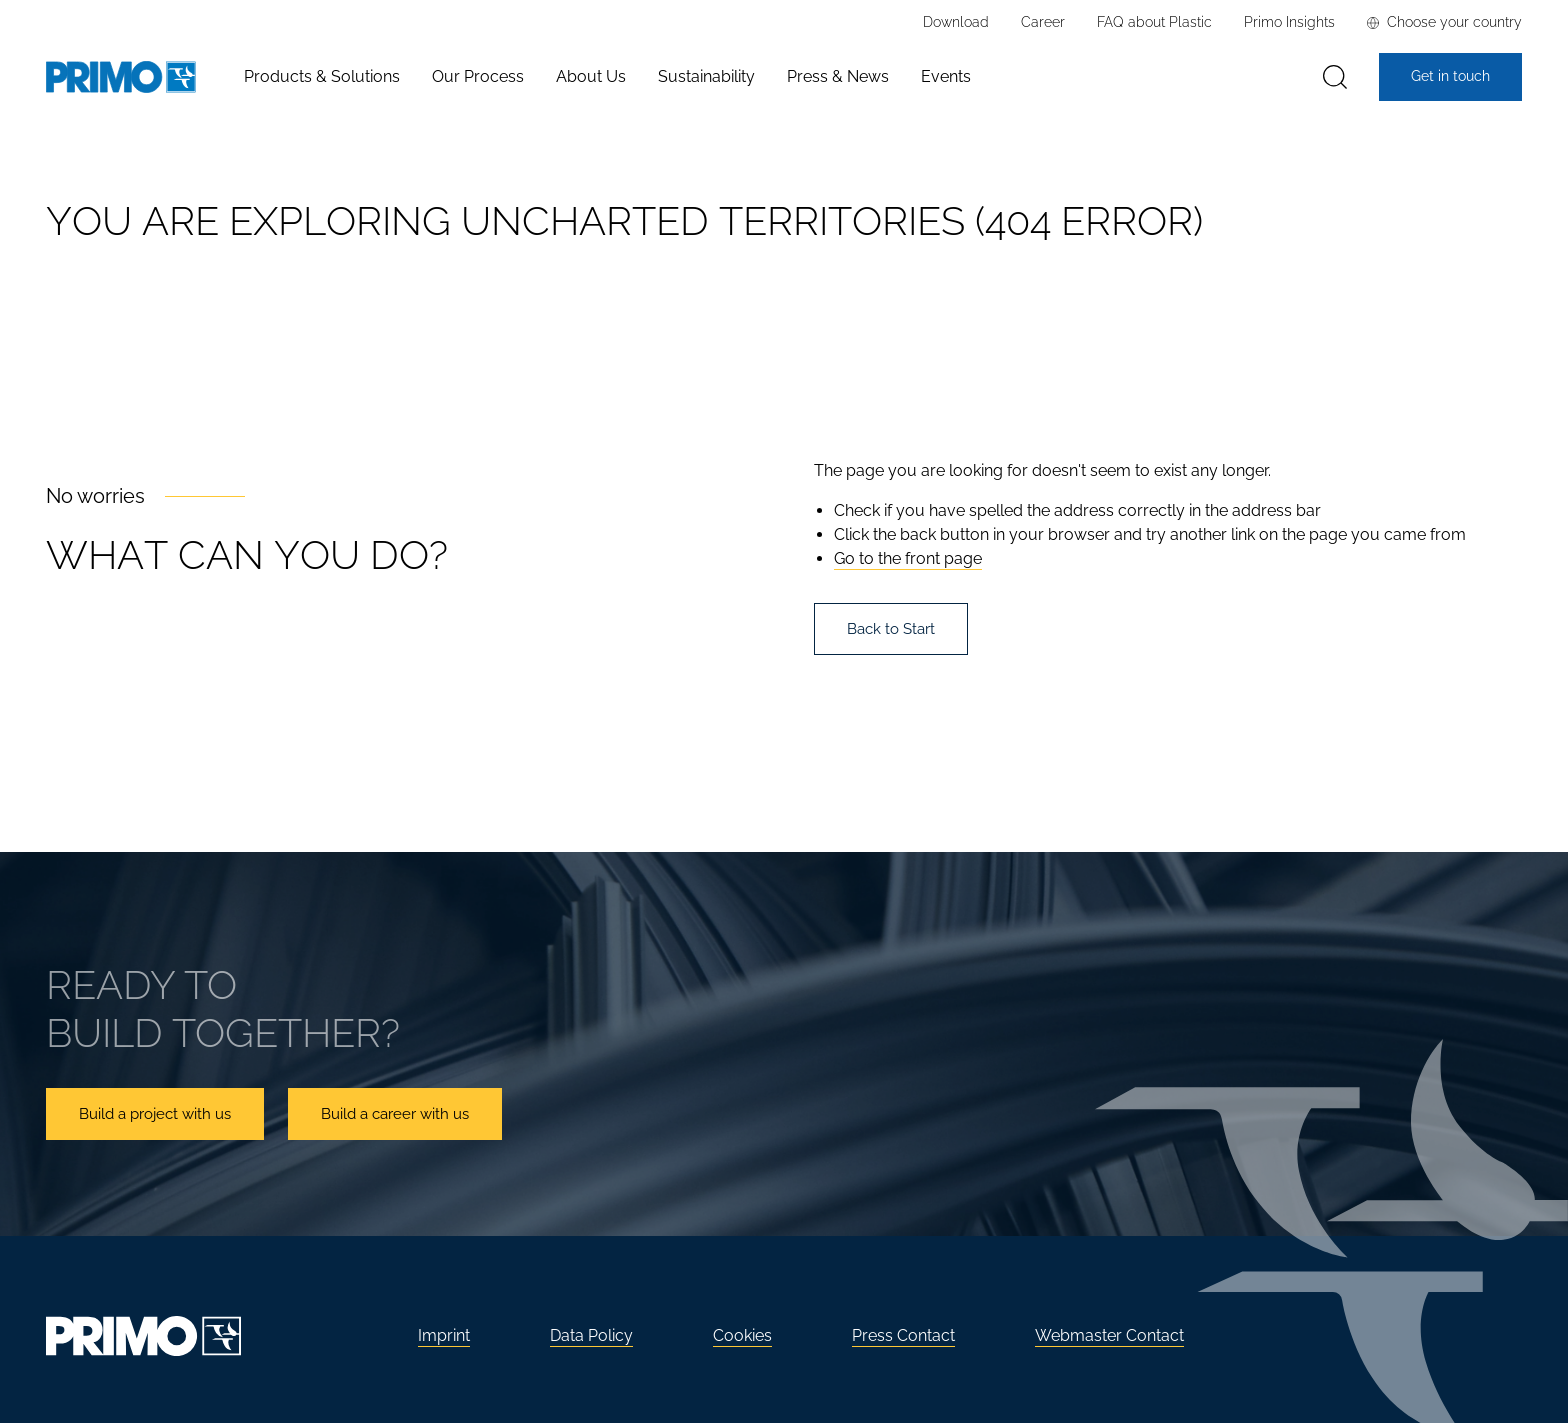 The width and height of the screenshot is (1568, 1423). I want to click on Press Contact, so click(903, 1335).